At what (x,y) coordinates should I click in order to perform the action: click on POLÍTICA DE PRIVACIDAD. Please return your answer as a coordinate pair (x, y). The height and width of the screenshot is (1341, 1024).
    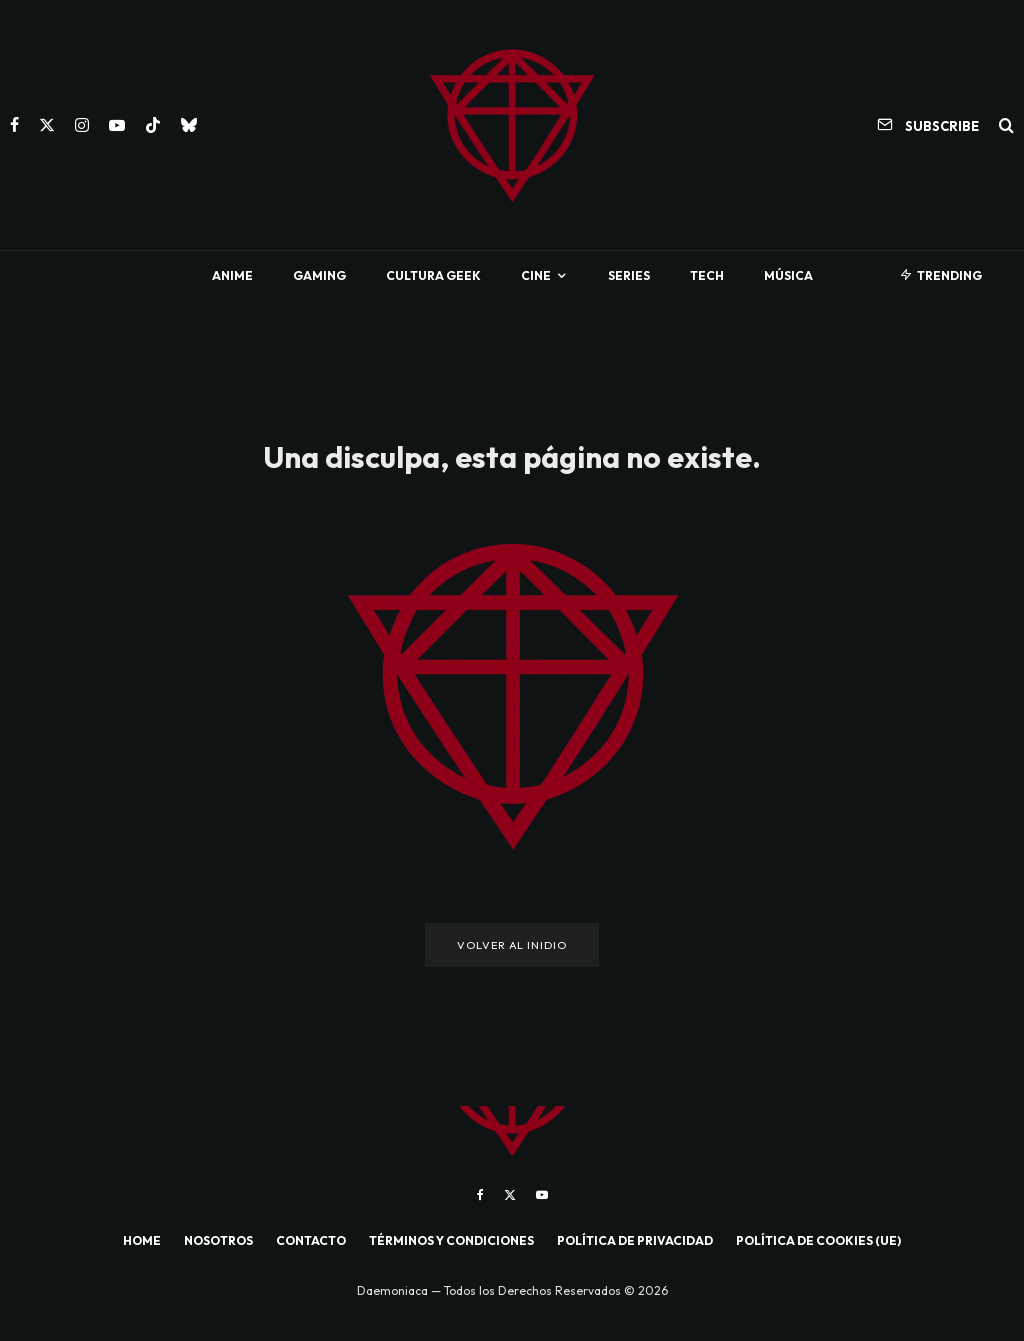
    Looking at the image, I should click on (635, 1240).